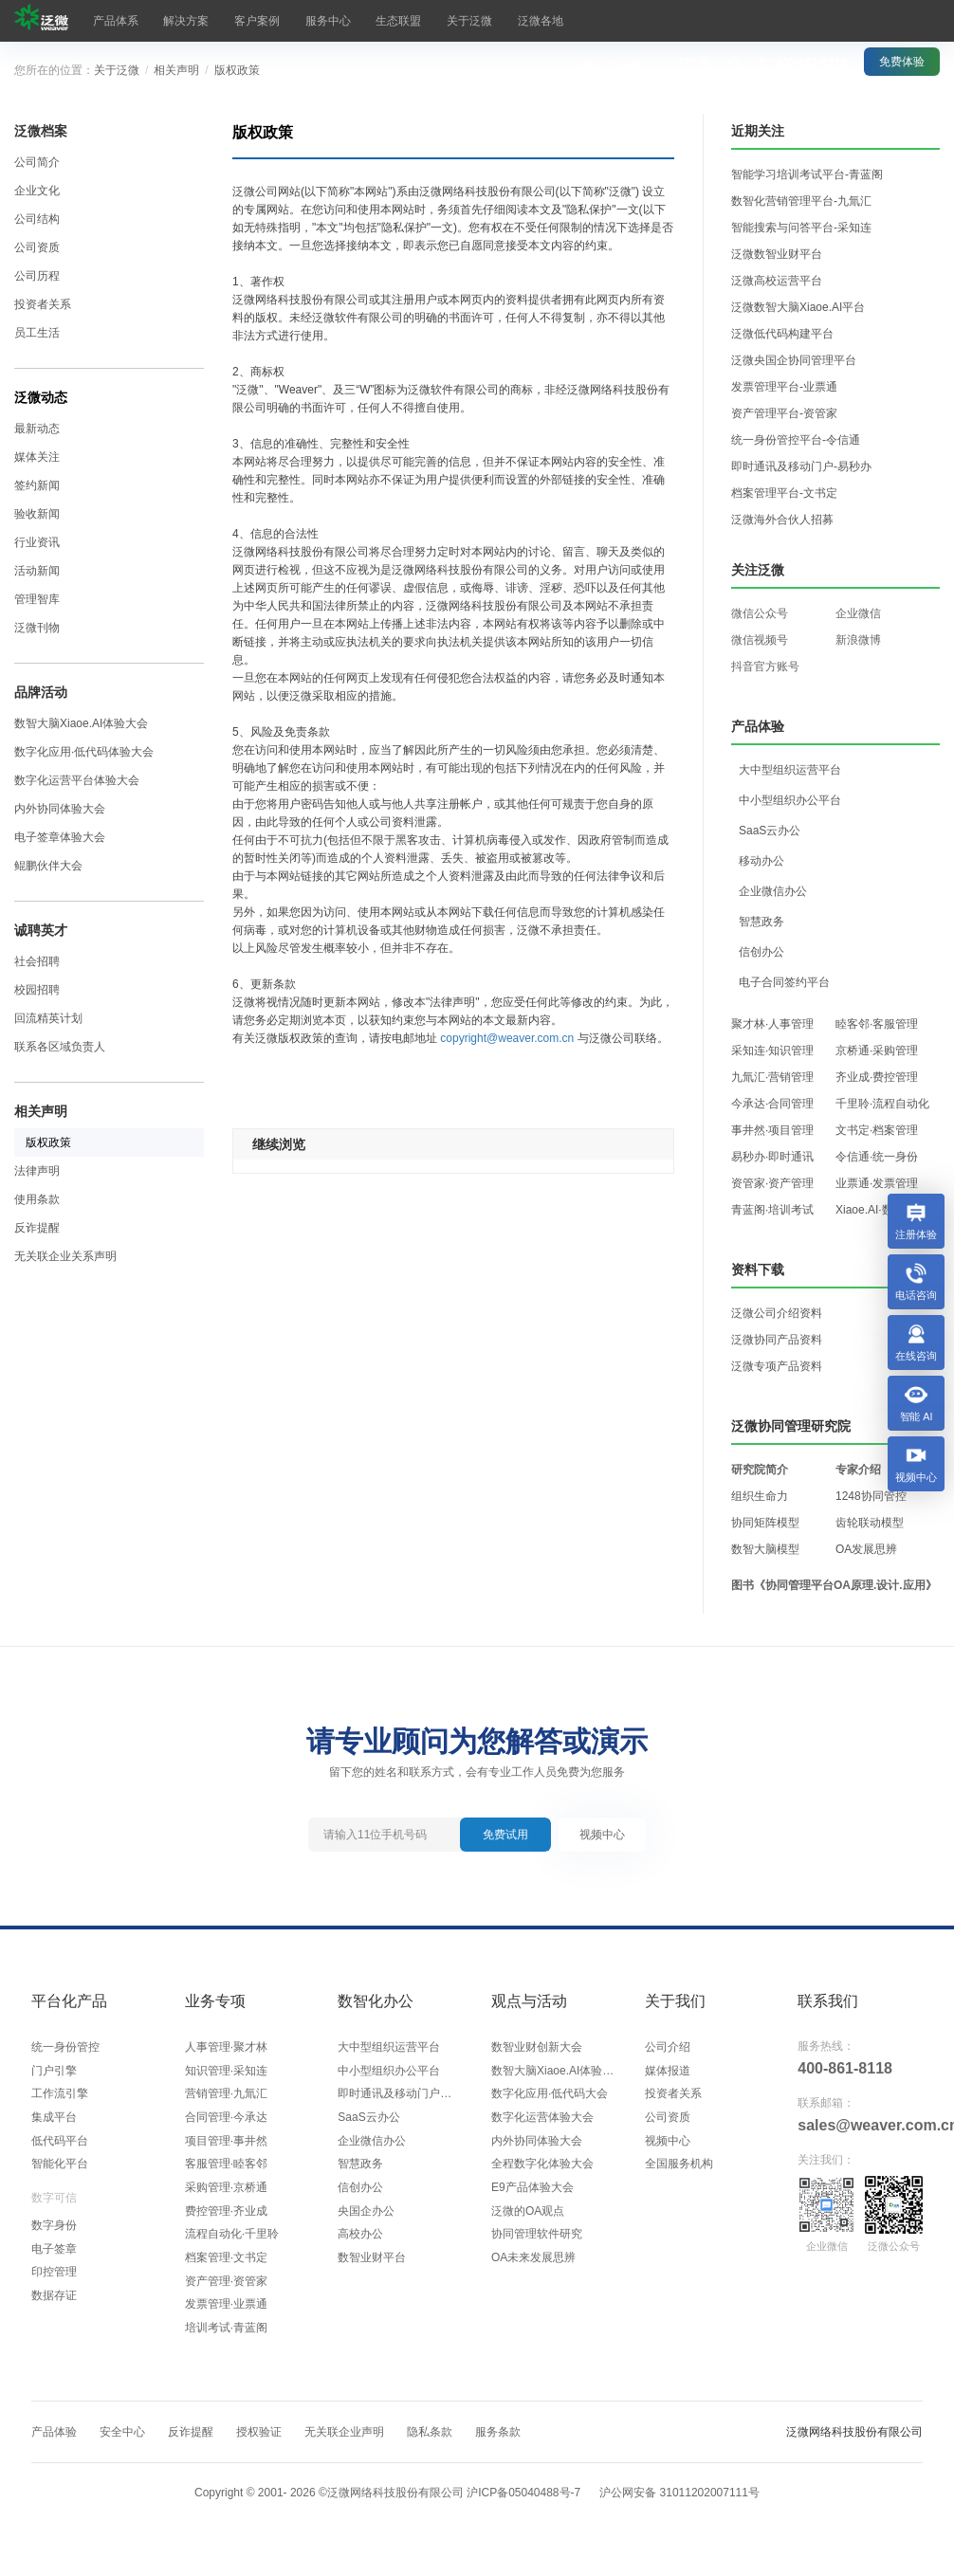  I want to click on 智慧政务, so click(360, 2171).